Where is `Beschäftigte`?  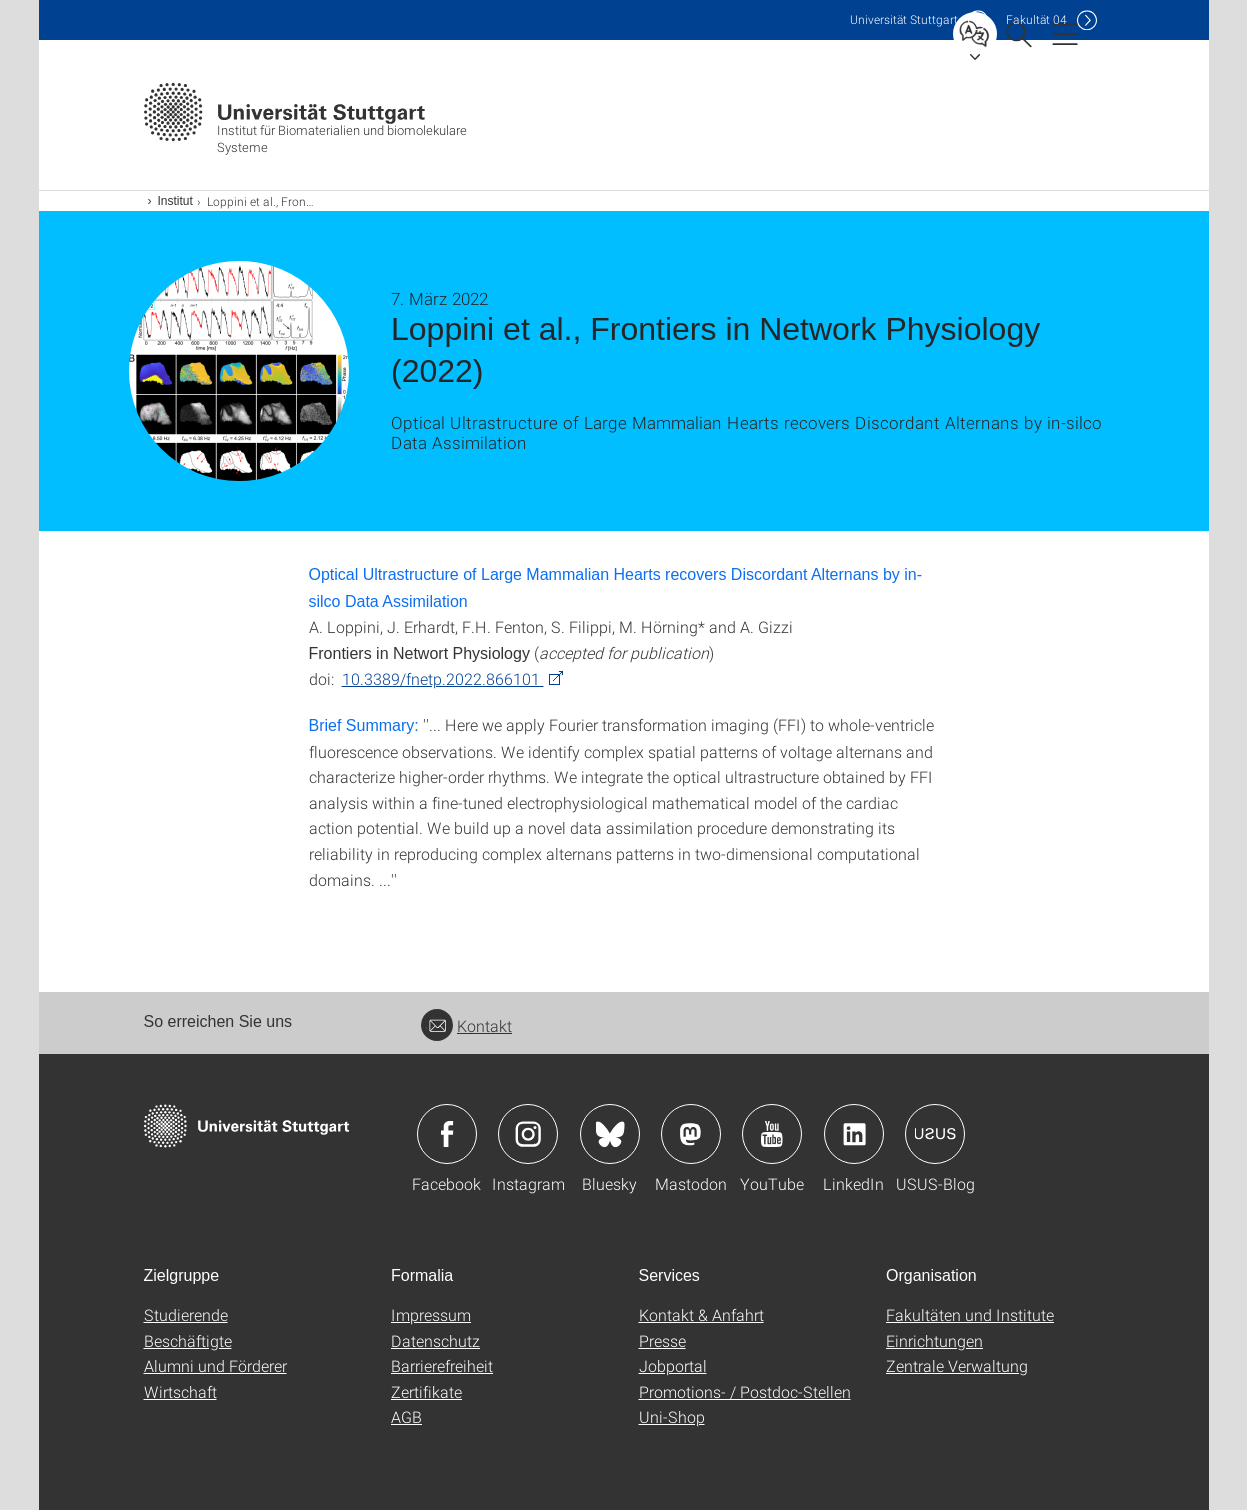 Beschäftigte is located at coordinates (188, 1340).